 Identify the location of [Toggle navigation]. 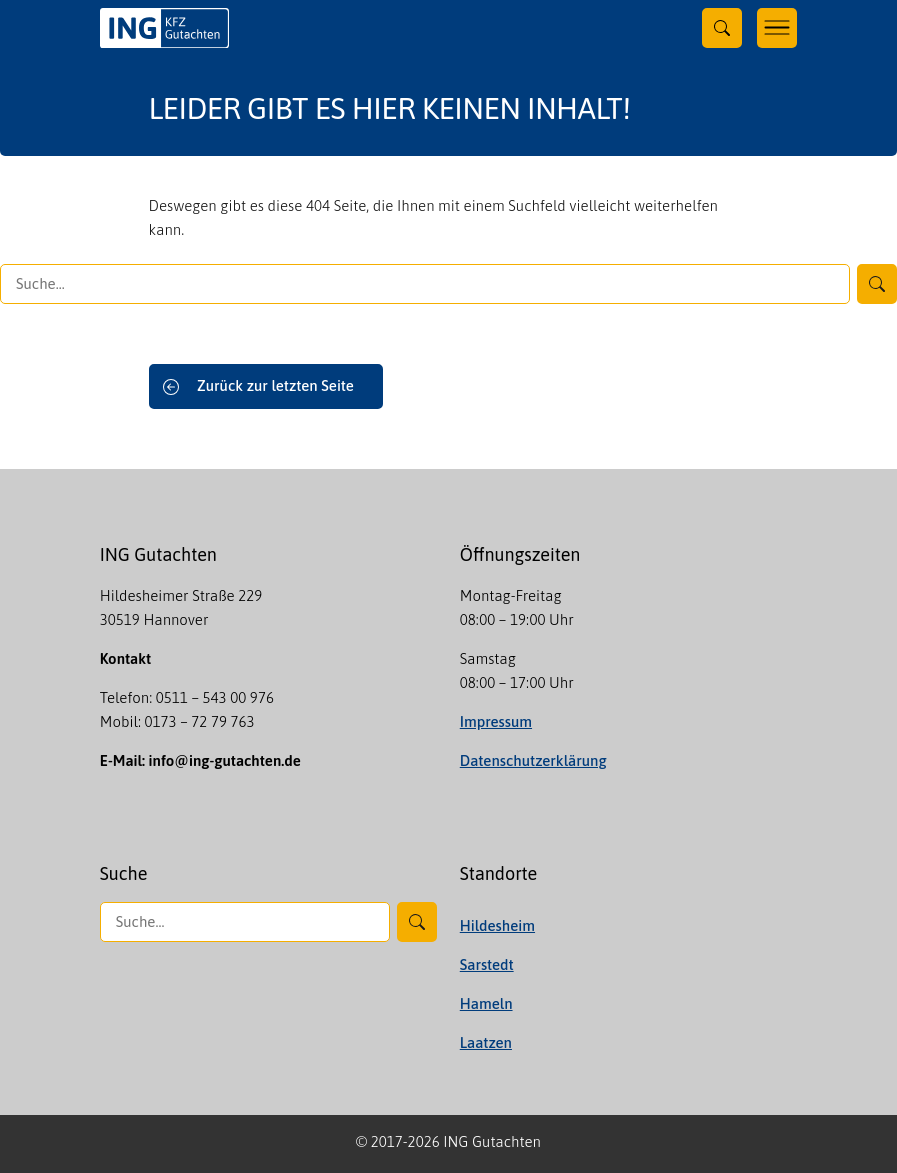
(777, 28).